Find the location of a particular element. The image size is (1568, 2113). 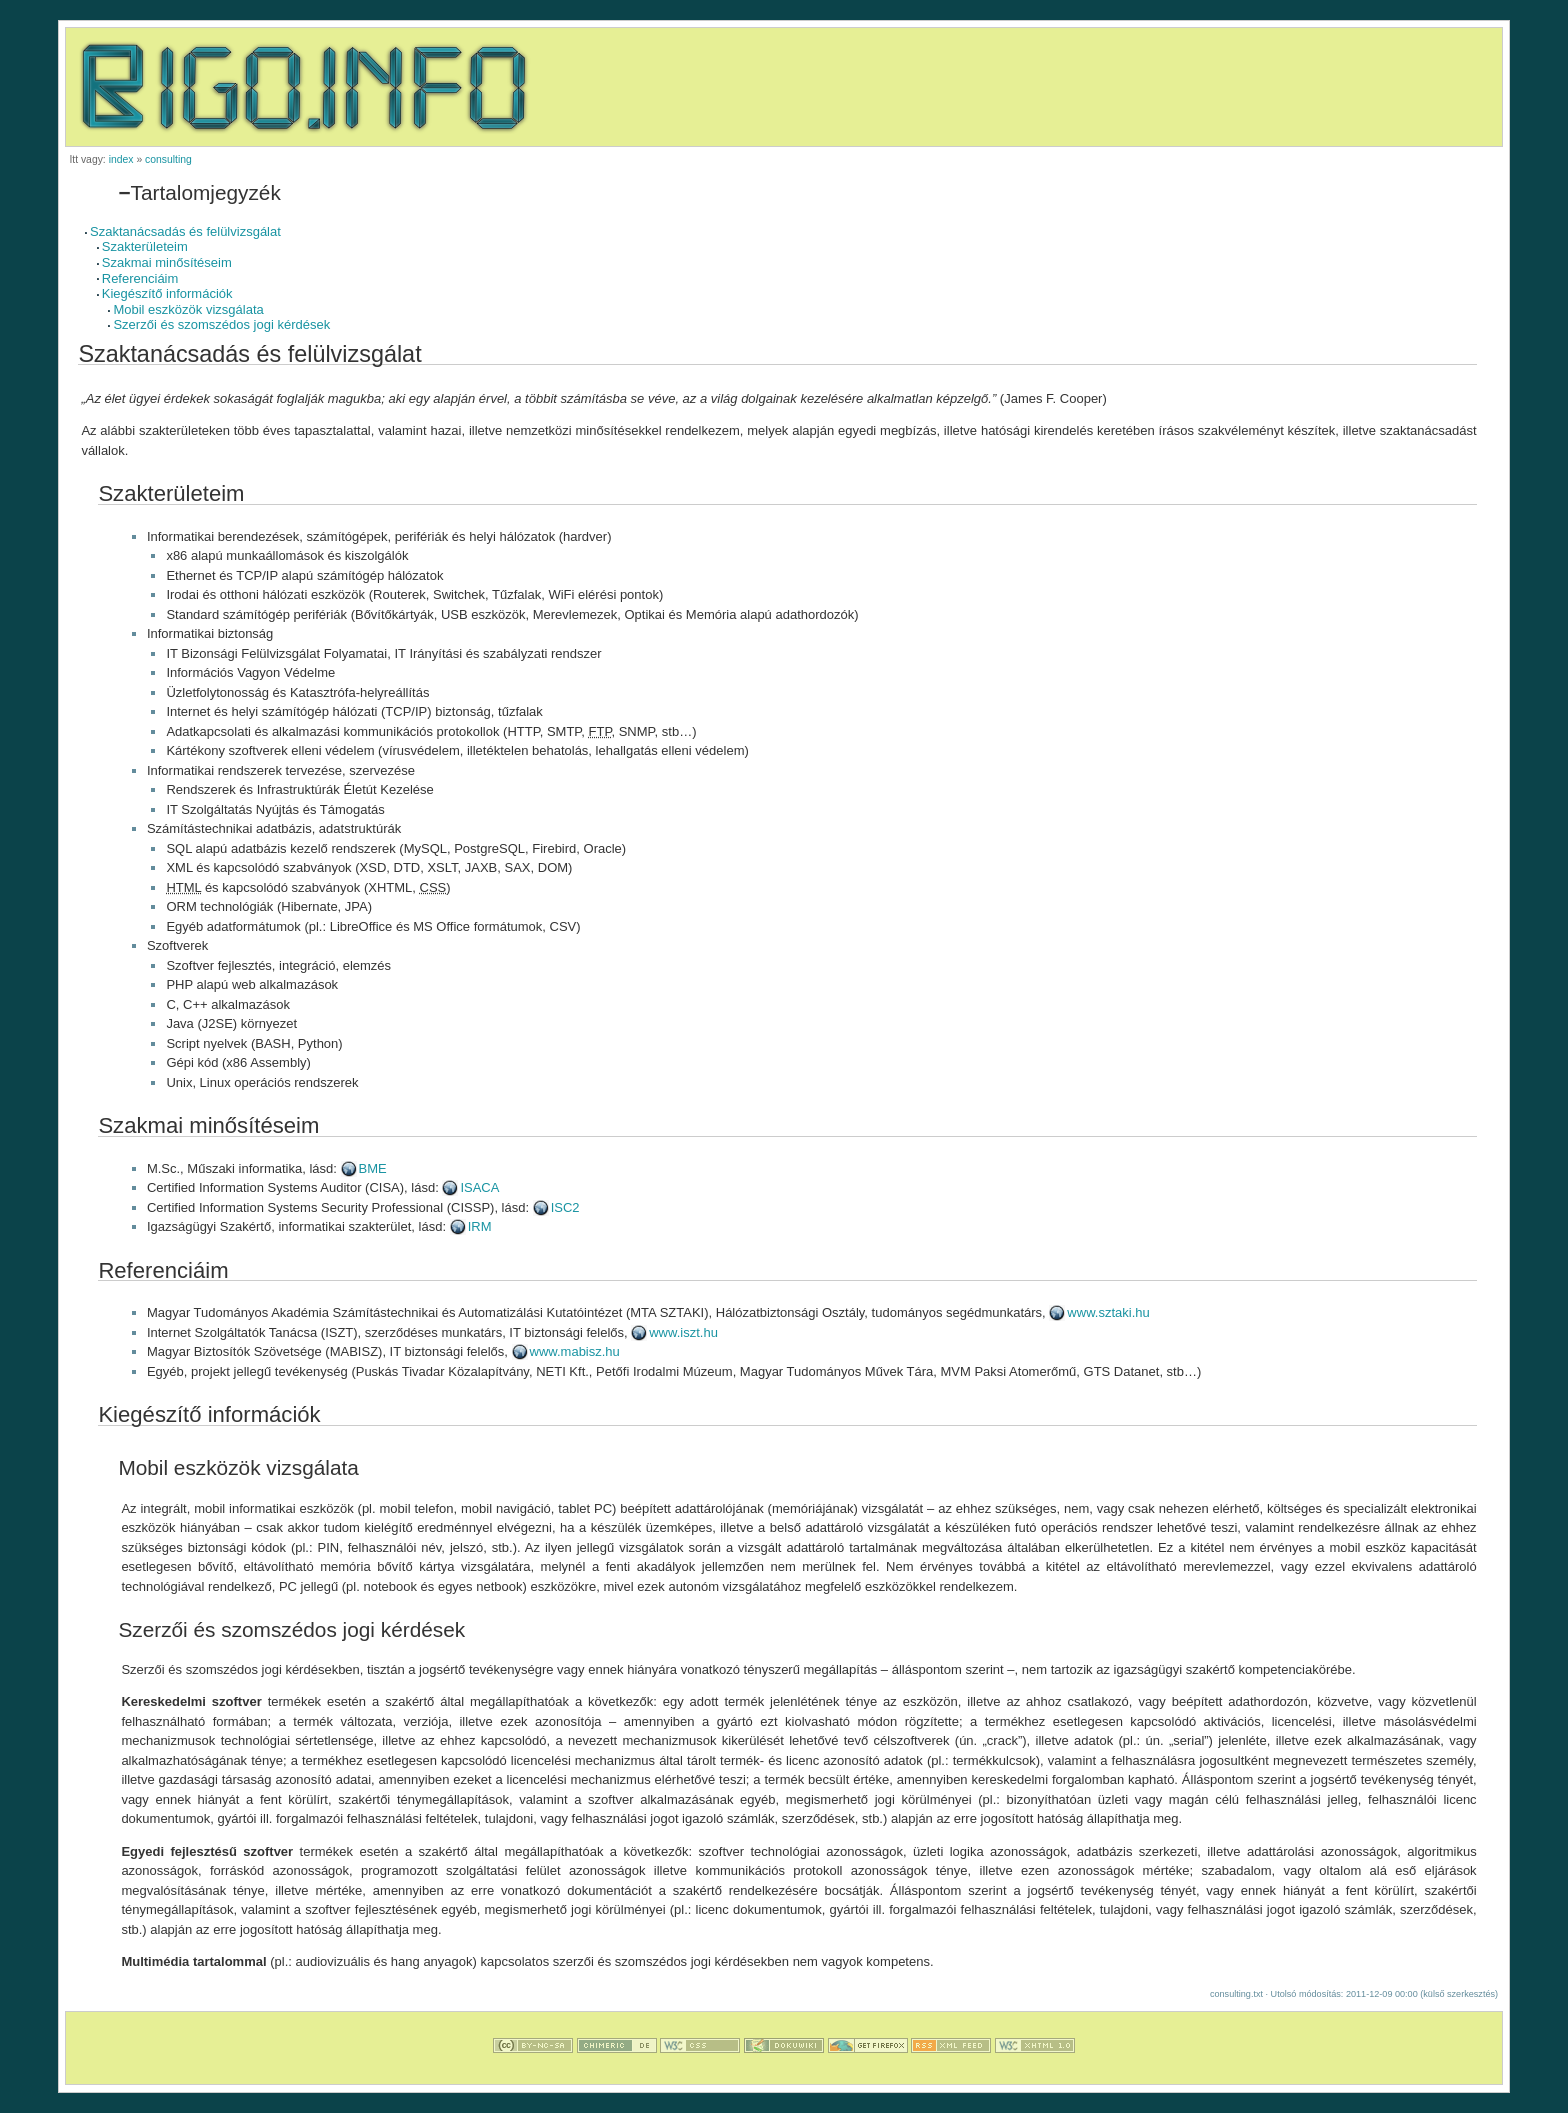

Referenciáim is located at coordinates (140, 278).